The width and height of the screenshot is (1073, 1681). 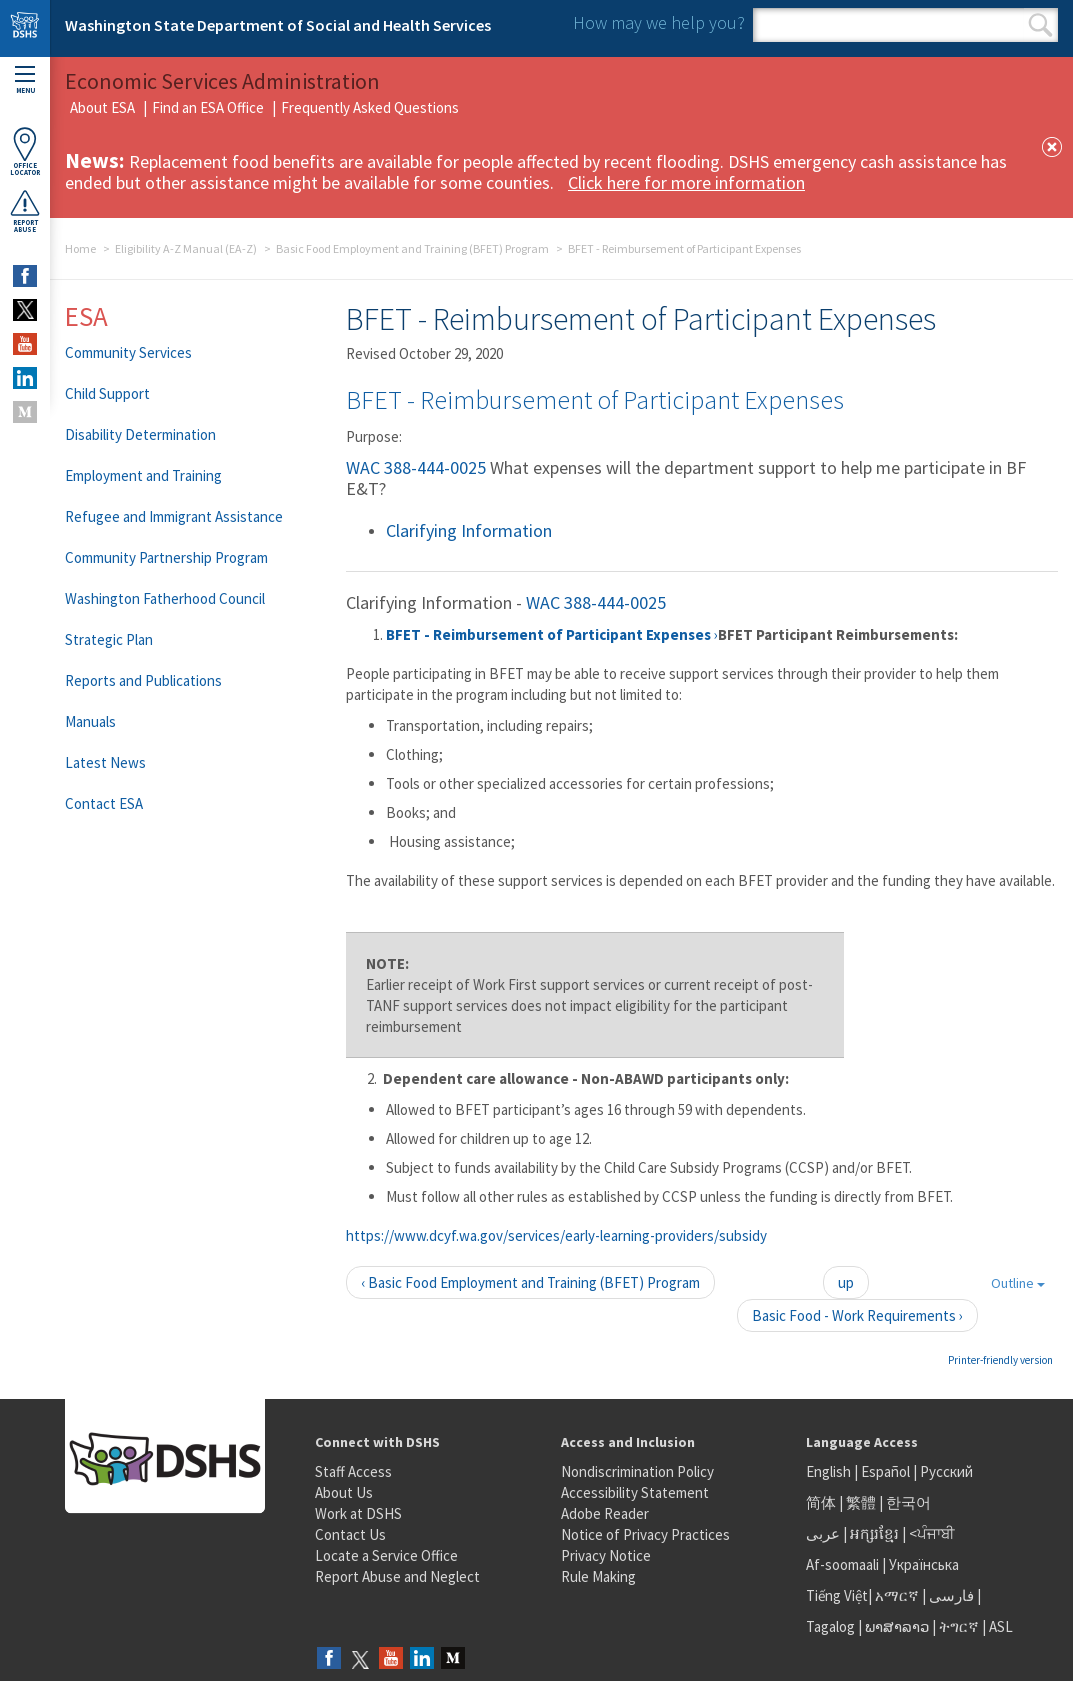 I want to click on English, so click(x=830, y=1471).